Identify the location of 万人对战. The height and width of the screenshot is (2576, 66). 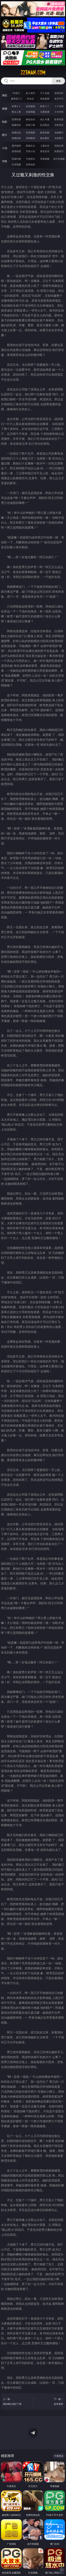
(44, 93).